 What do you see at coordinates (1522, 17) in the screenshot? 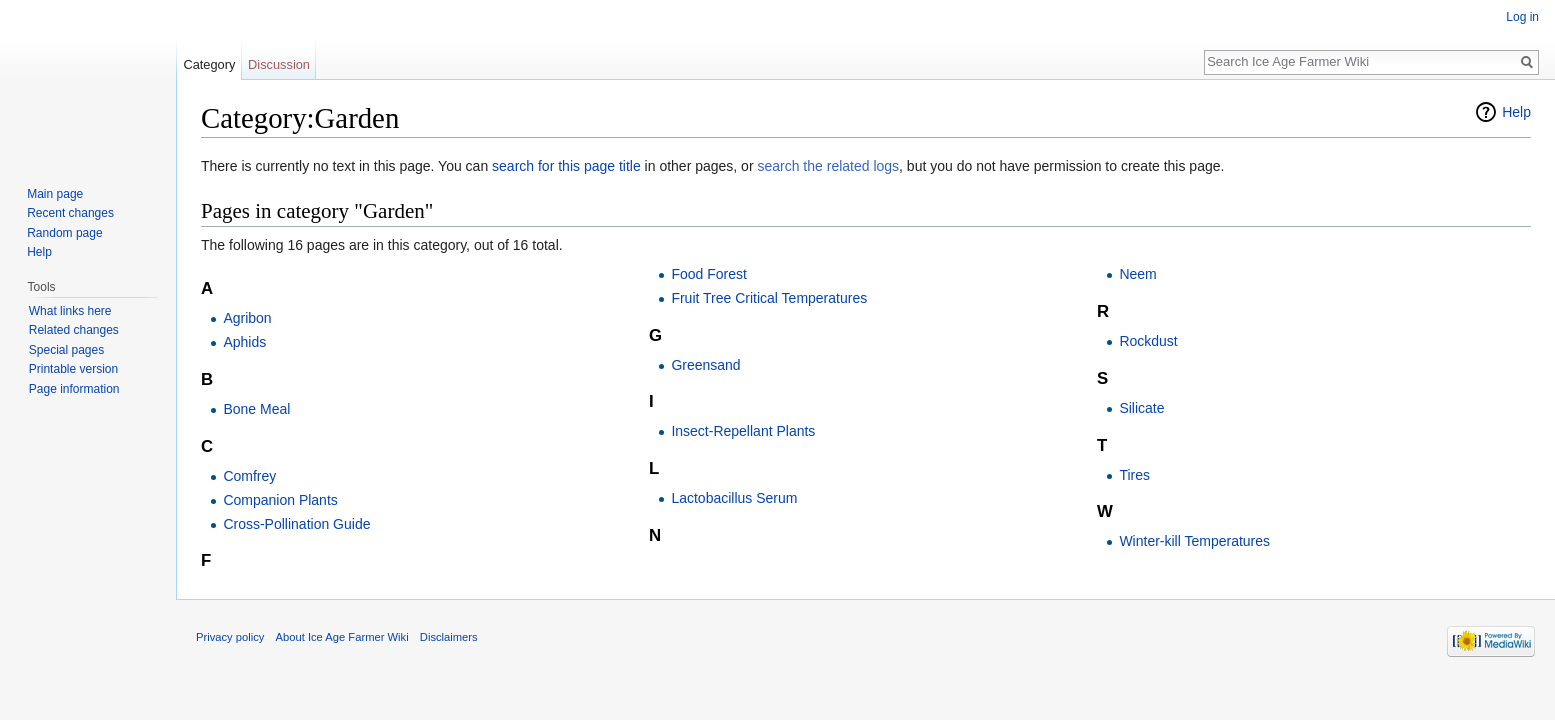
I see `Log in` at bounding box center [1522, 17].